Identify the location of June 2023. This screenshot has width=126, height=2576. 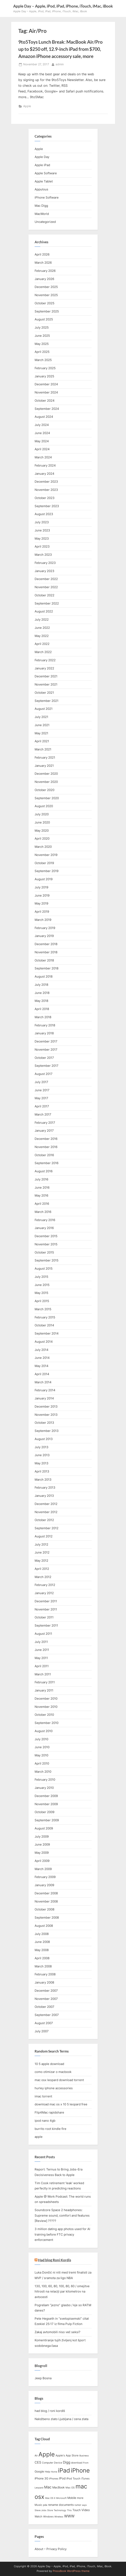
(42, 530).